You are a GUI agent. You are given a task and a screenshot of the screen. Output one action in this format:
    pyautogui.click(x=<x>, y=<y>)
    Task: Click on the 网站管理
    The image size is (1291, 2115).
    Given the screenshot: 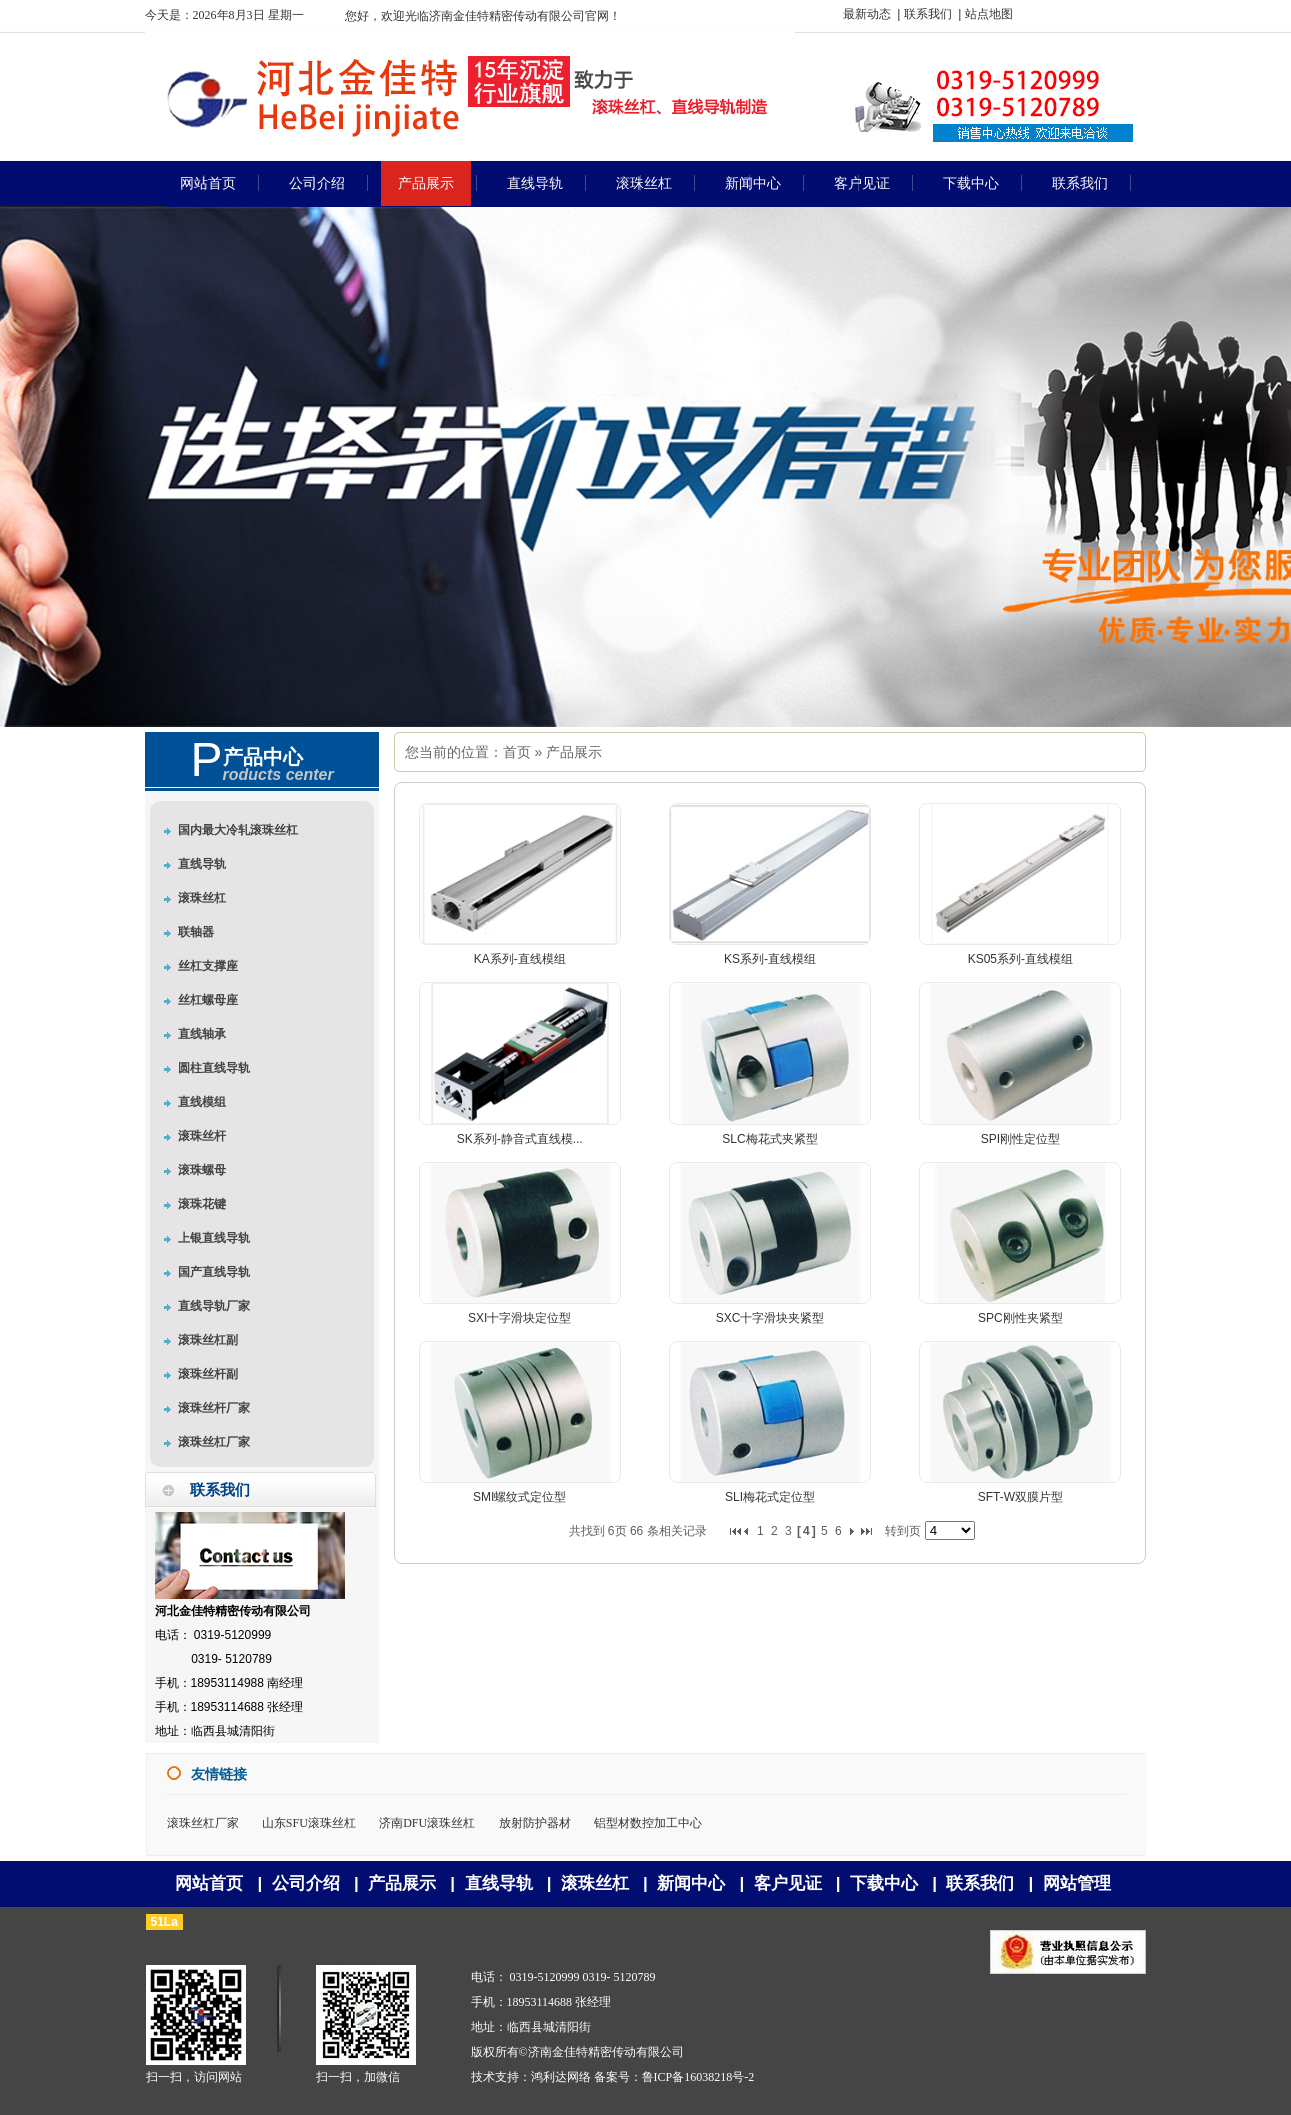 What is the action you would take?
    pyautogui.click(x=1077, y=1883)
    